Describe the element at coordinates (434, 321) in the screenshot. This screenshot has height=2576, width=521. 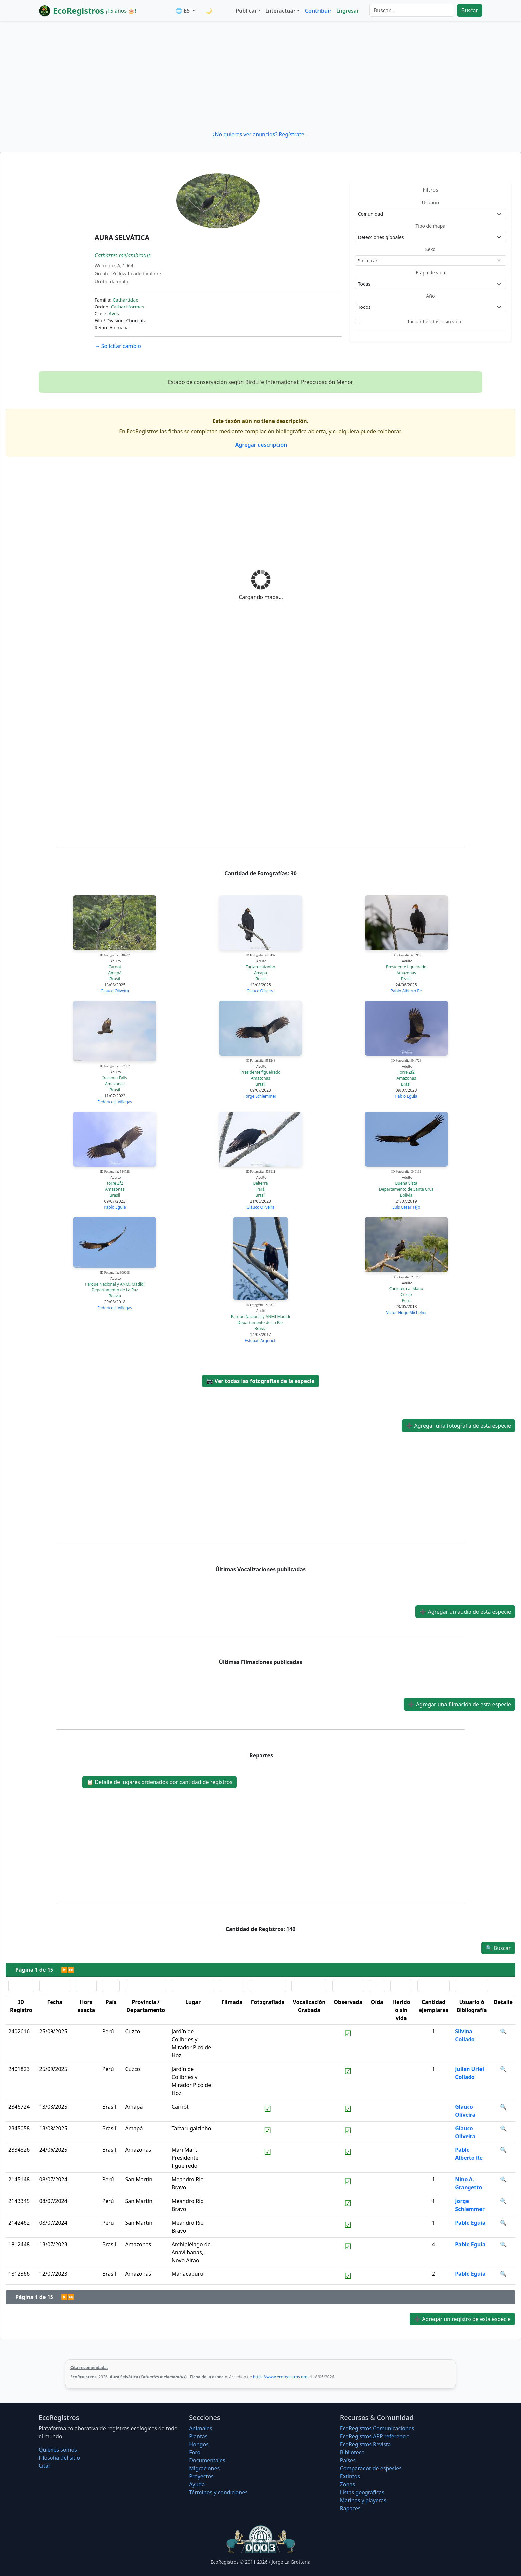
I see `Incluir heridos o sin vida` at that location.